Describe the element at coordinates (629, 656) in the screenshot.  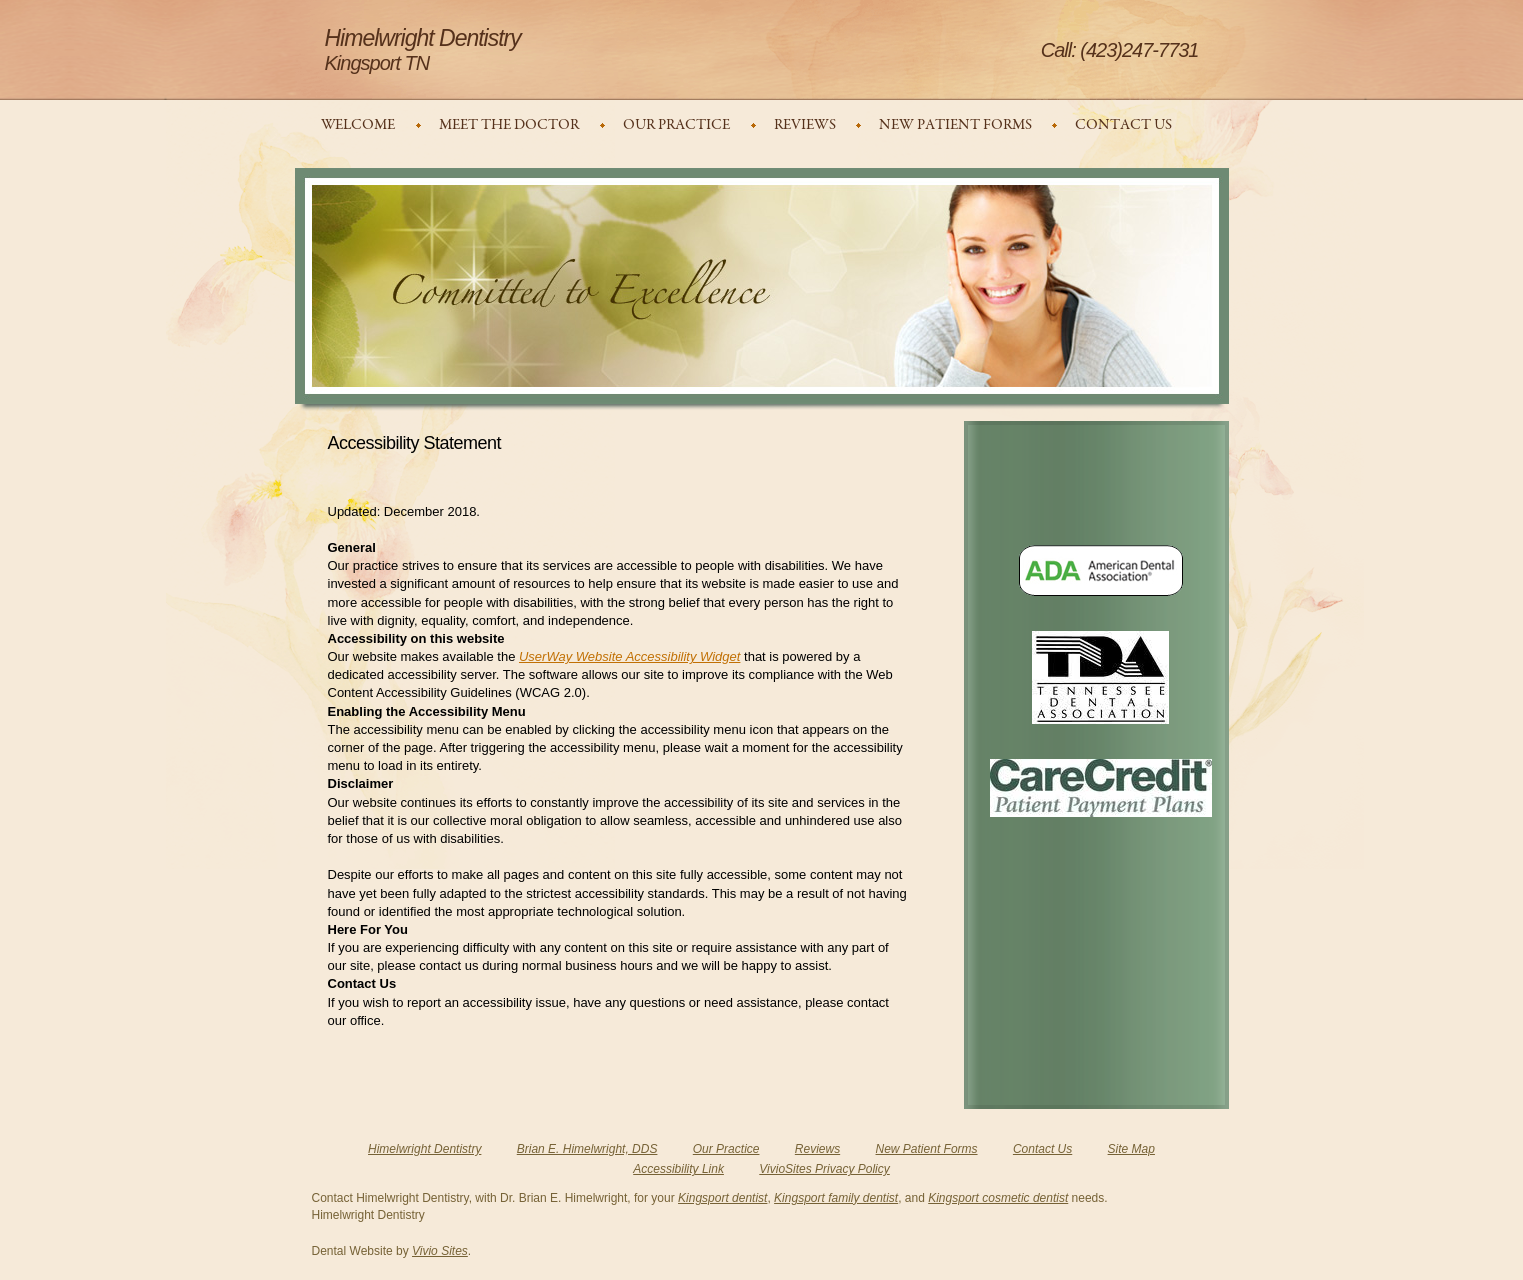
I see `UserWay Website Accessibility Widget` at that location.